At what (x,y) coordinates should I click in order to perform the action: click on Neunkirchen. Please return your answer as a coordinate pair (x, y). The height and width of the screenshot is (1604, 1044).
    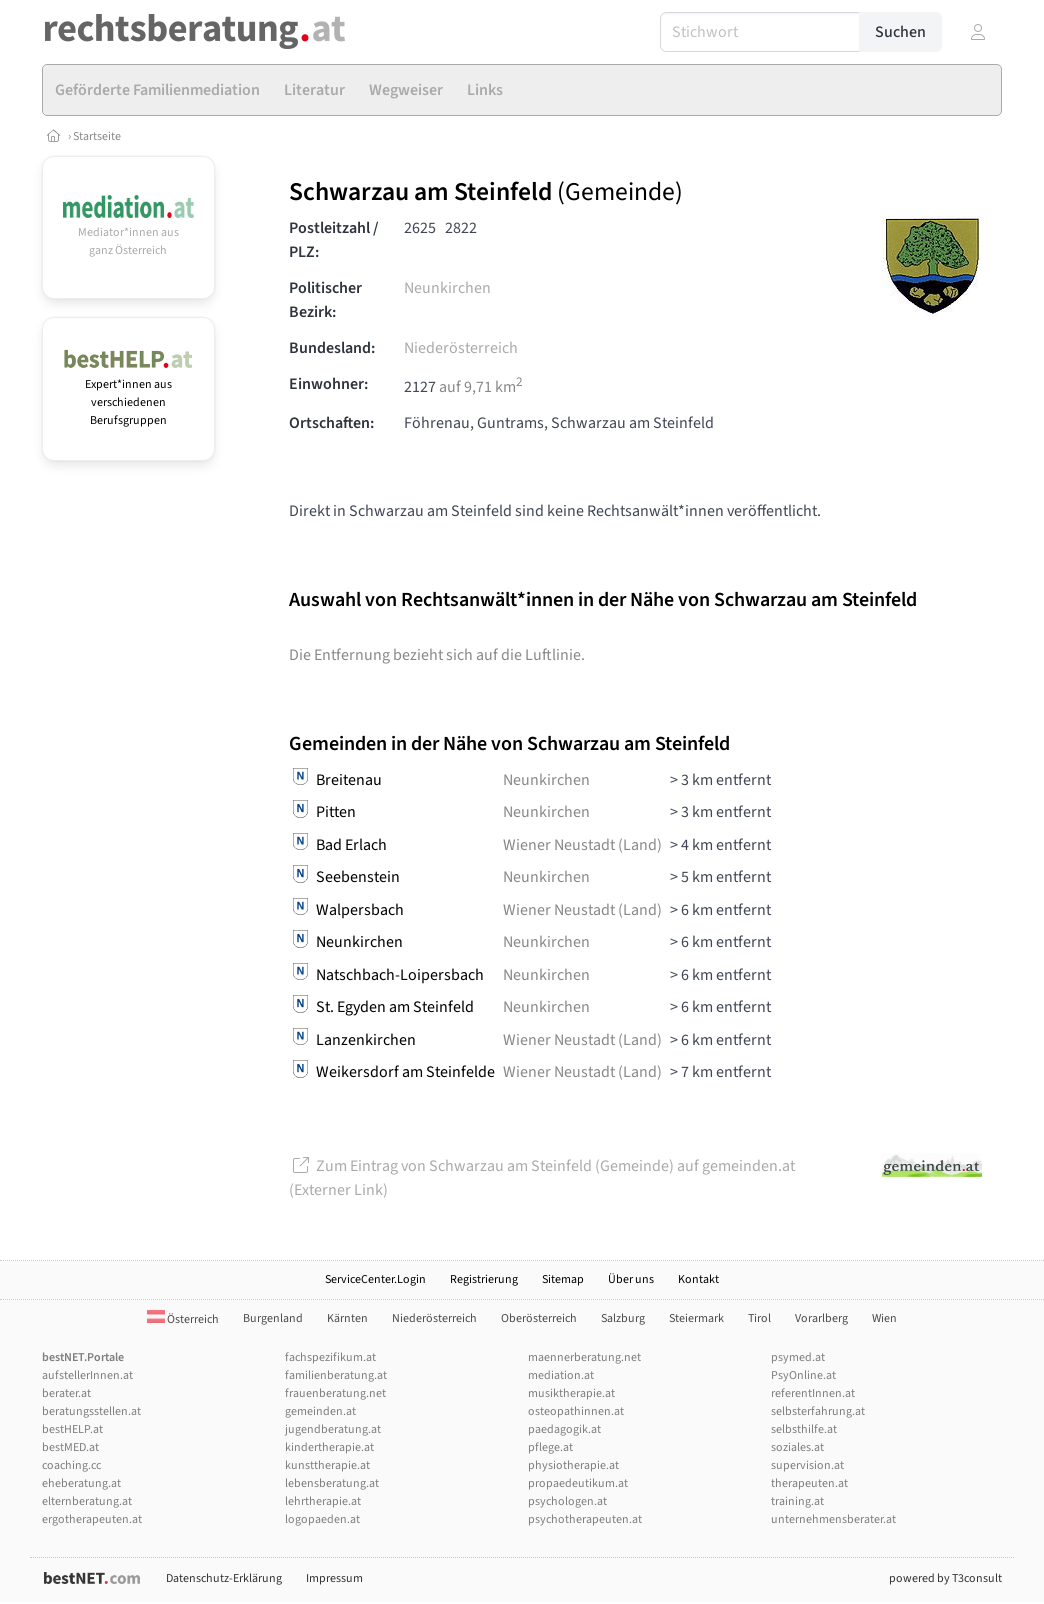
    Looking at the image, I should click on (447, 288).